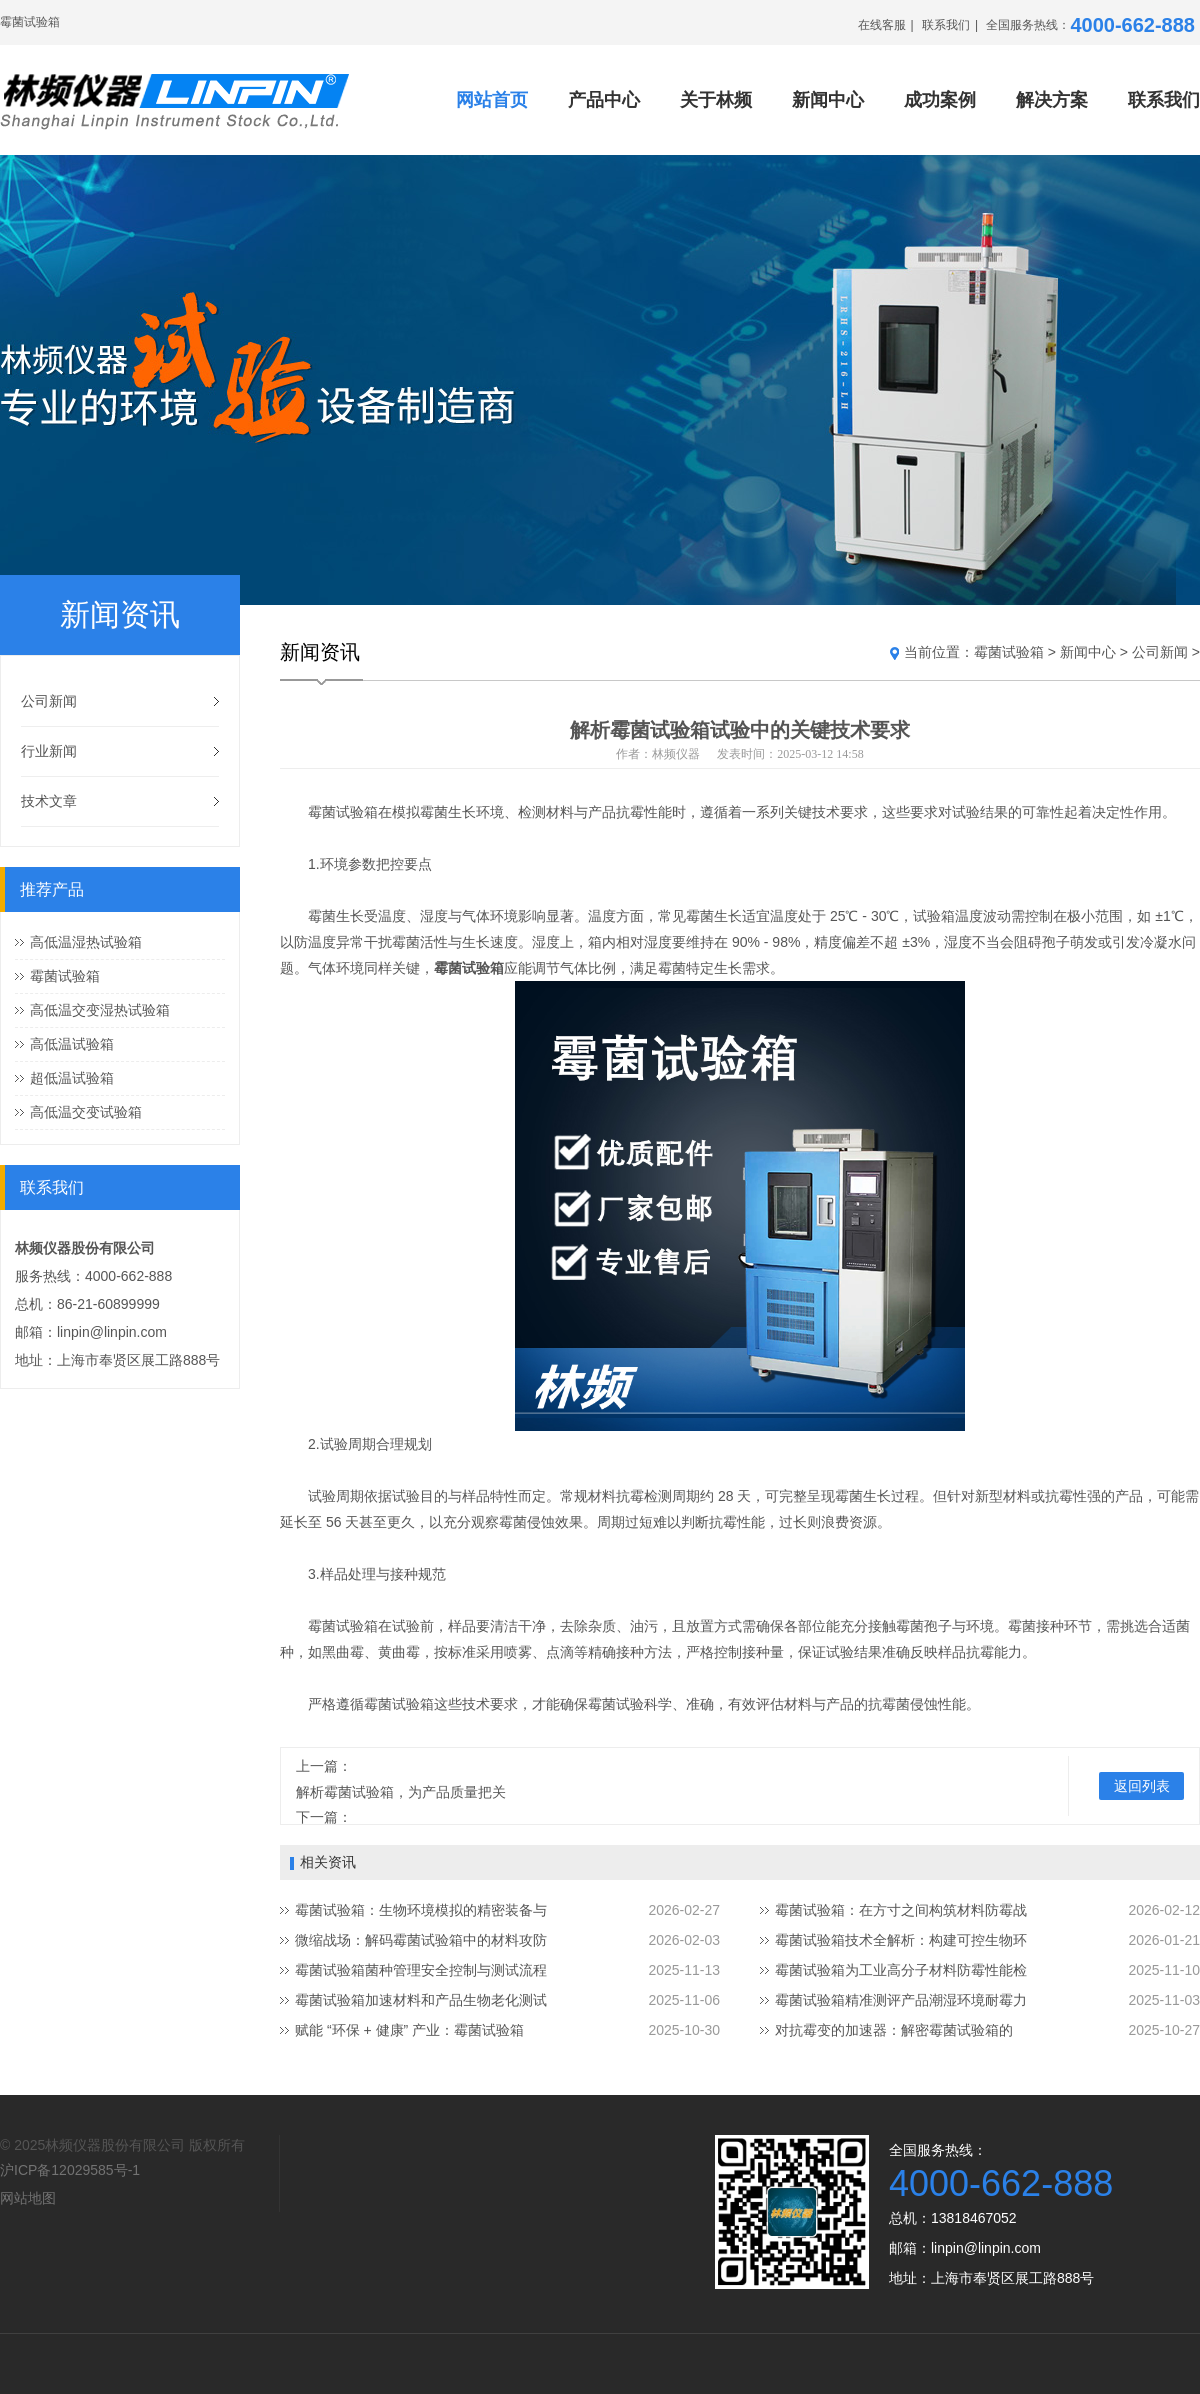 The height and width of the screenshot is (2394, 1200). What do you see at coordinates (901, 2000) in the screenshot?
I see `霉菌试验箱精准测评产品潮湿环境耐霉力` at bounding box center [901, 2000].